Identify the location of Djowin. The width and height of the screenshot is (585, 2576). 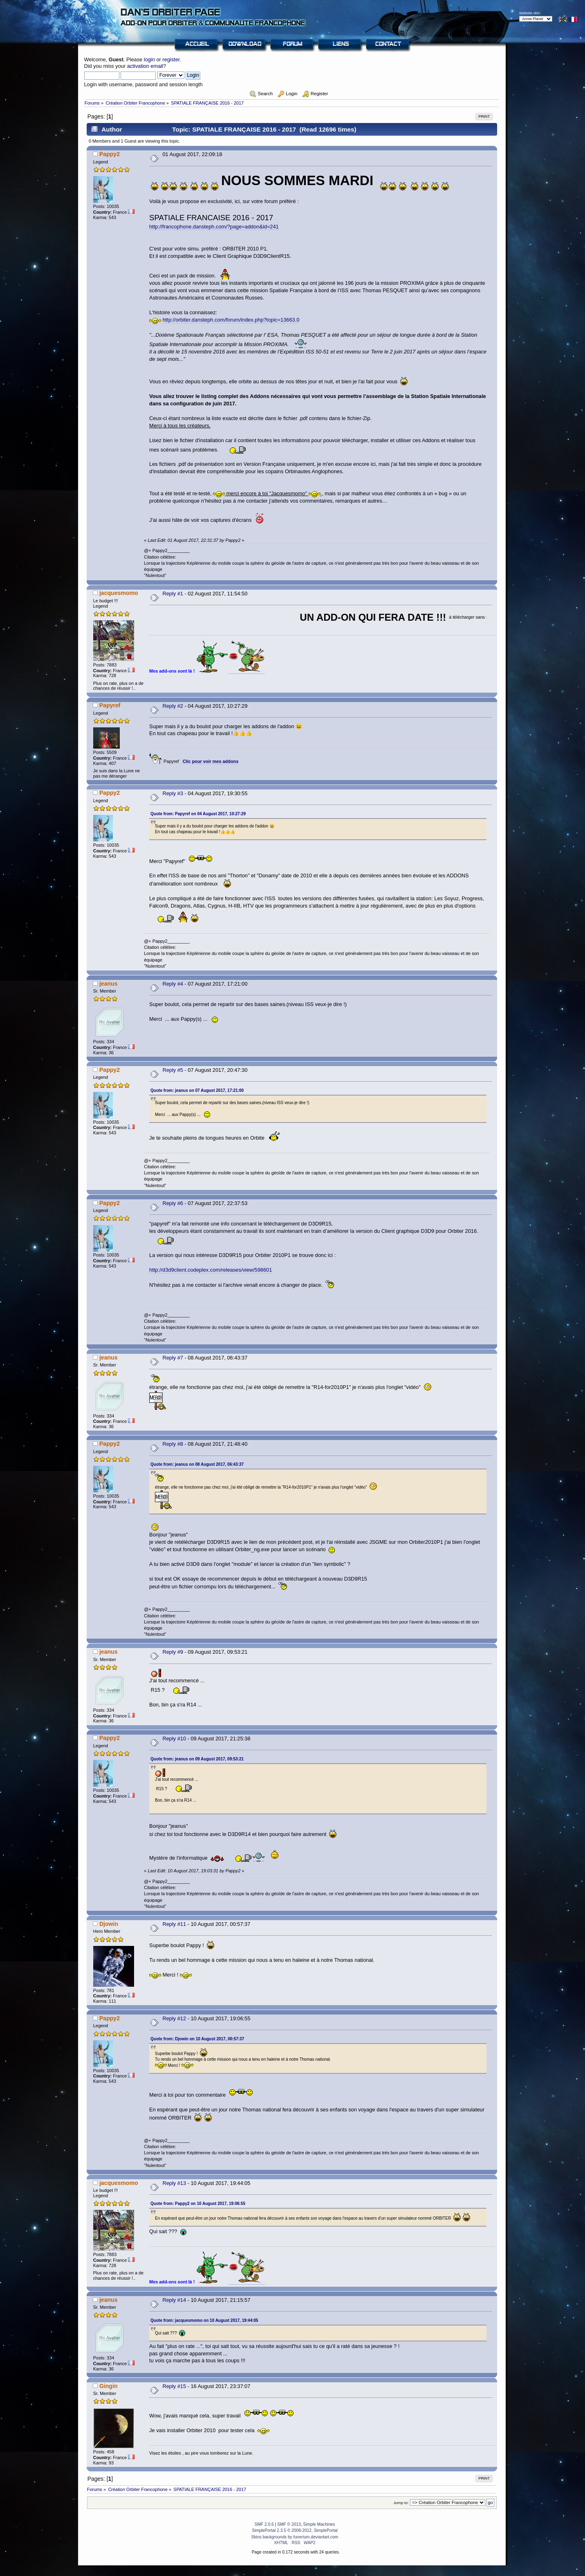
(108, 1924).